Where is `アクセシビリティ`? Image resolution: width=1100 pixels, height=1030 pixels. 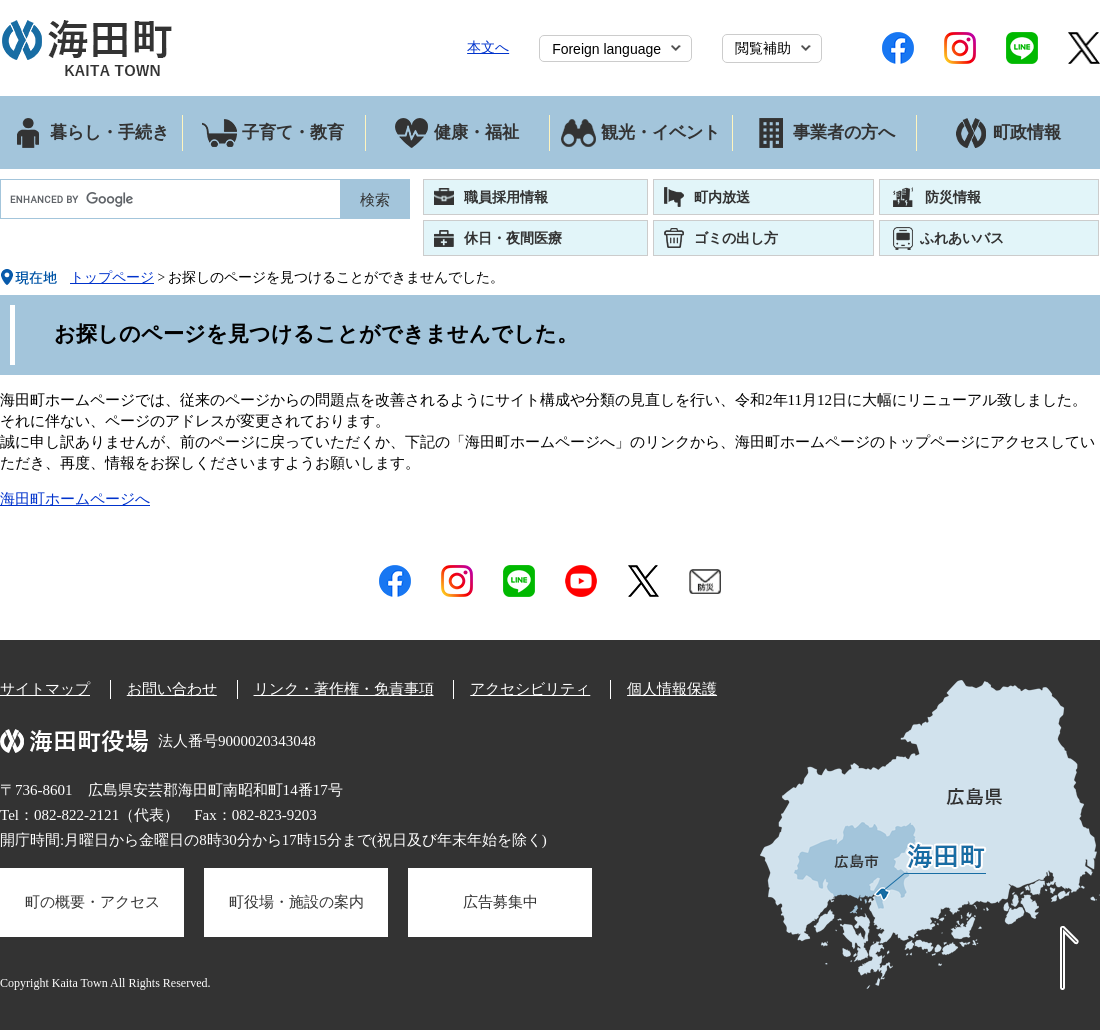
アクセシビリティ is located at coordinates (530, 689).